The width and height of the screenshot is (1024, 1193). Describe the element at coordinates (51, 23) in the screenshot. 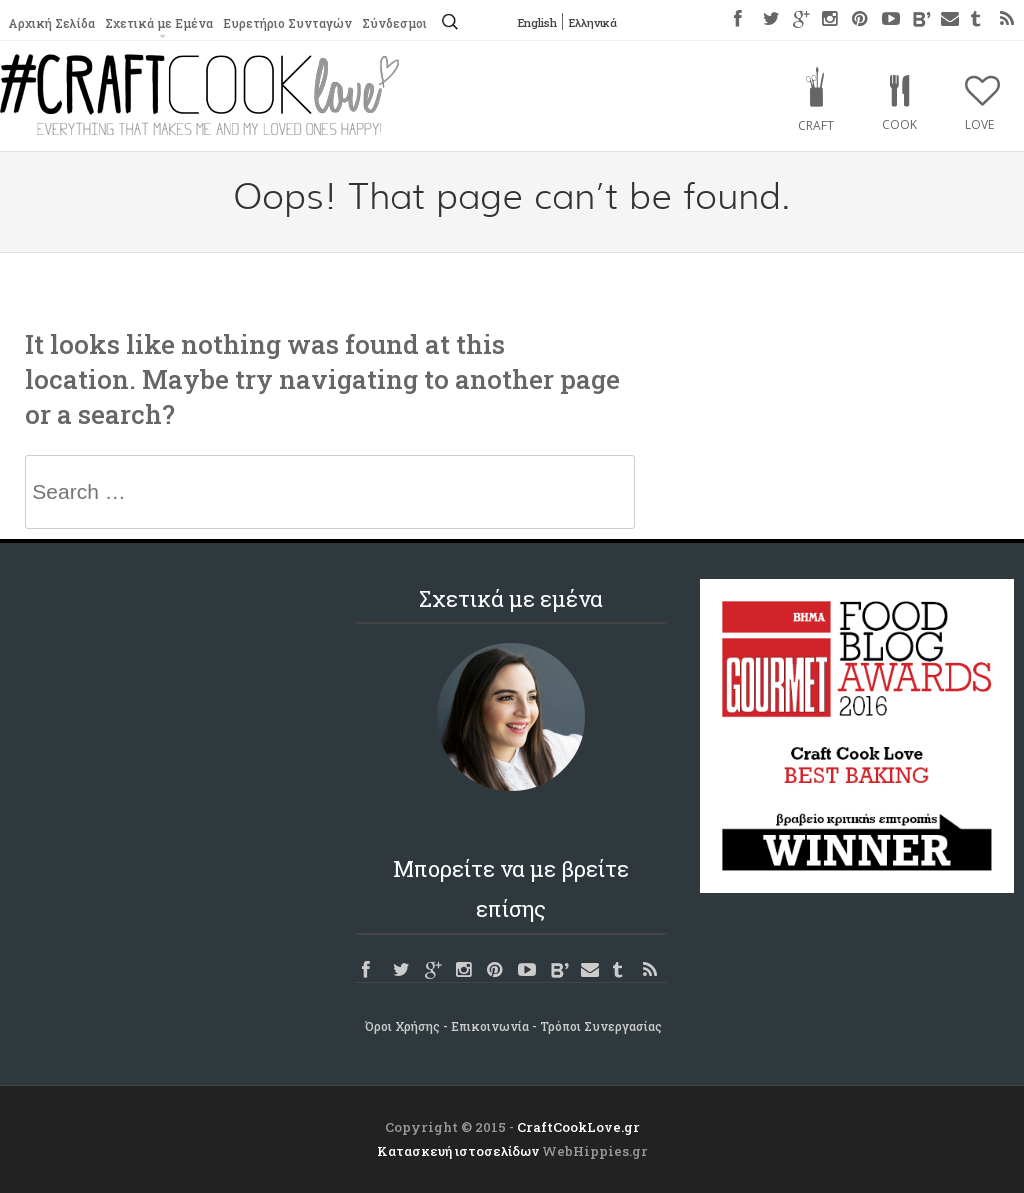

I see `Αρχική Σελίδα` at that location.